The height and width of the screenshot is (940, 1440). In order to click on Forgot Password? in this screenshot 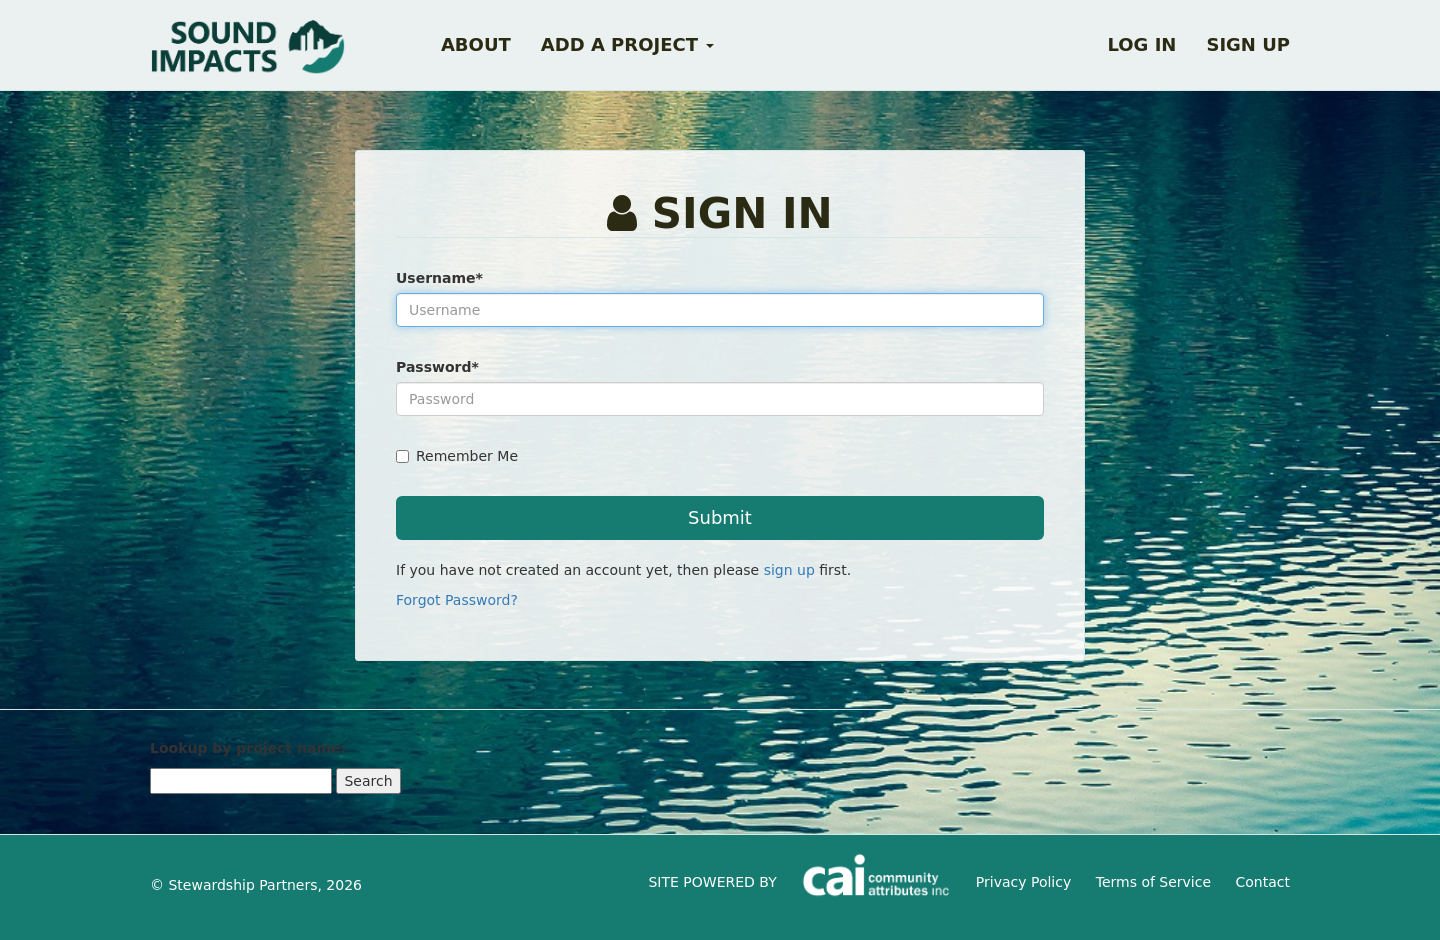, I will do `click(457, 600)`.